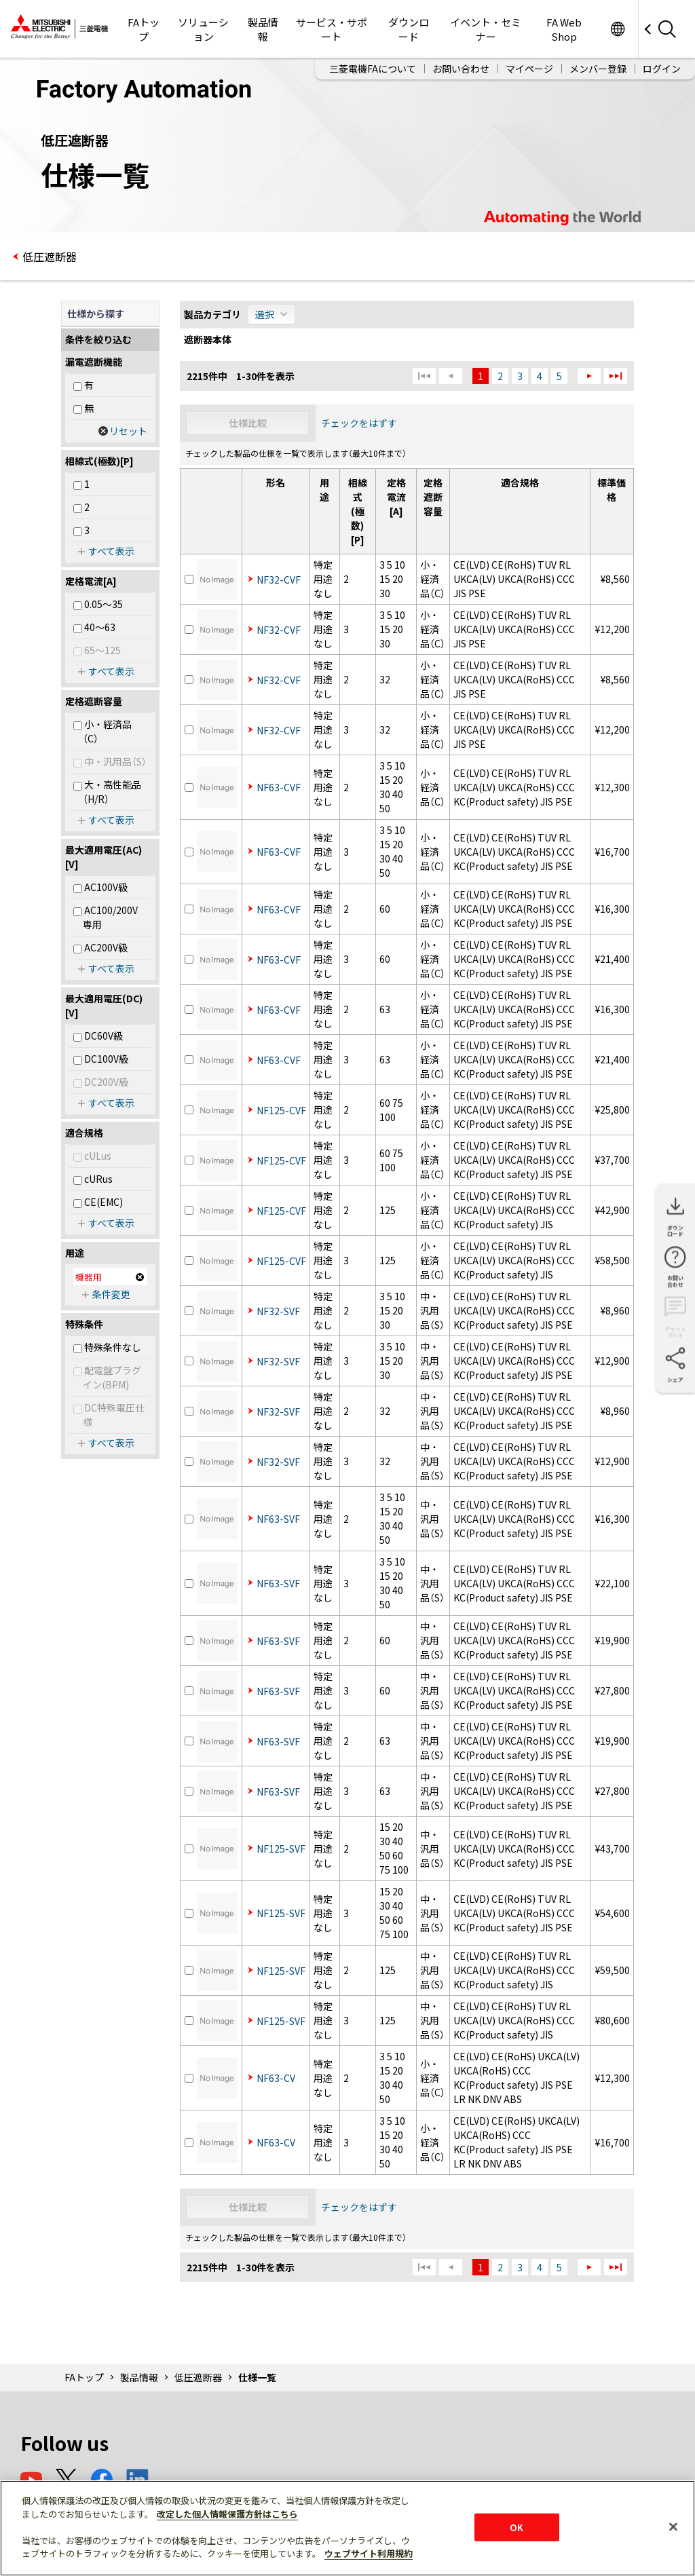  I want to click on 製品情報, so click(263, 29).